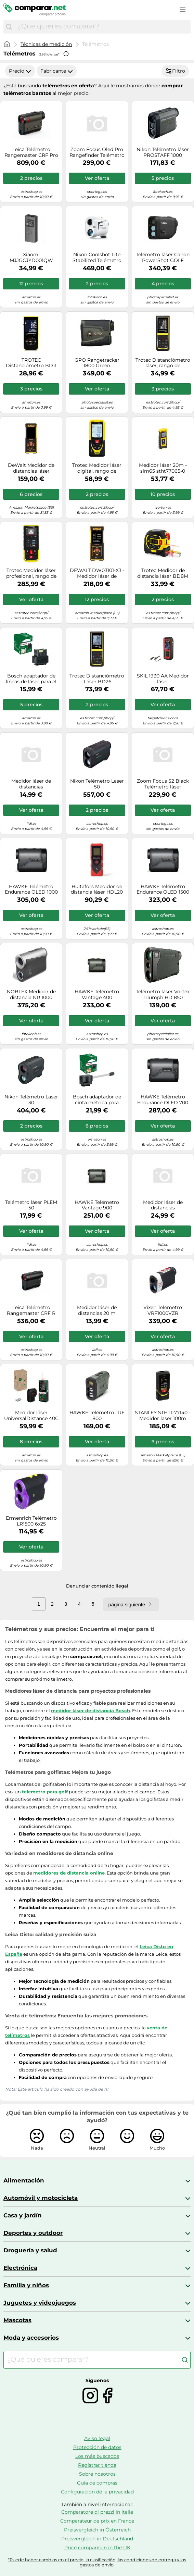 This screenshot has height=2576, width=194. What do you see at coordinates (45, 1791) in the screenshot?
I see `telemetro para golf` at bounding box center [45, 1791].